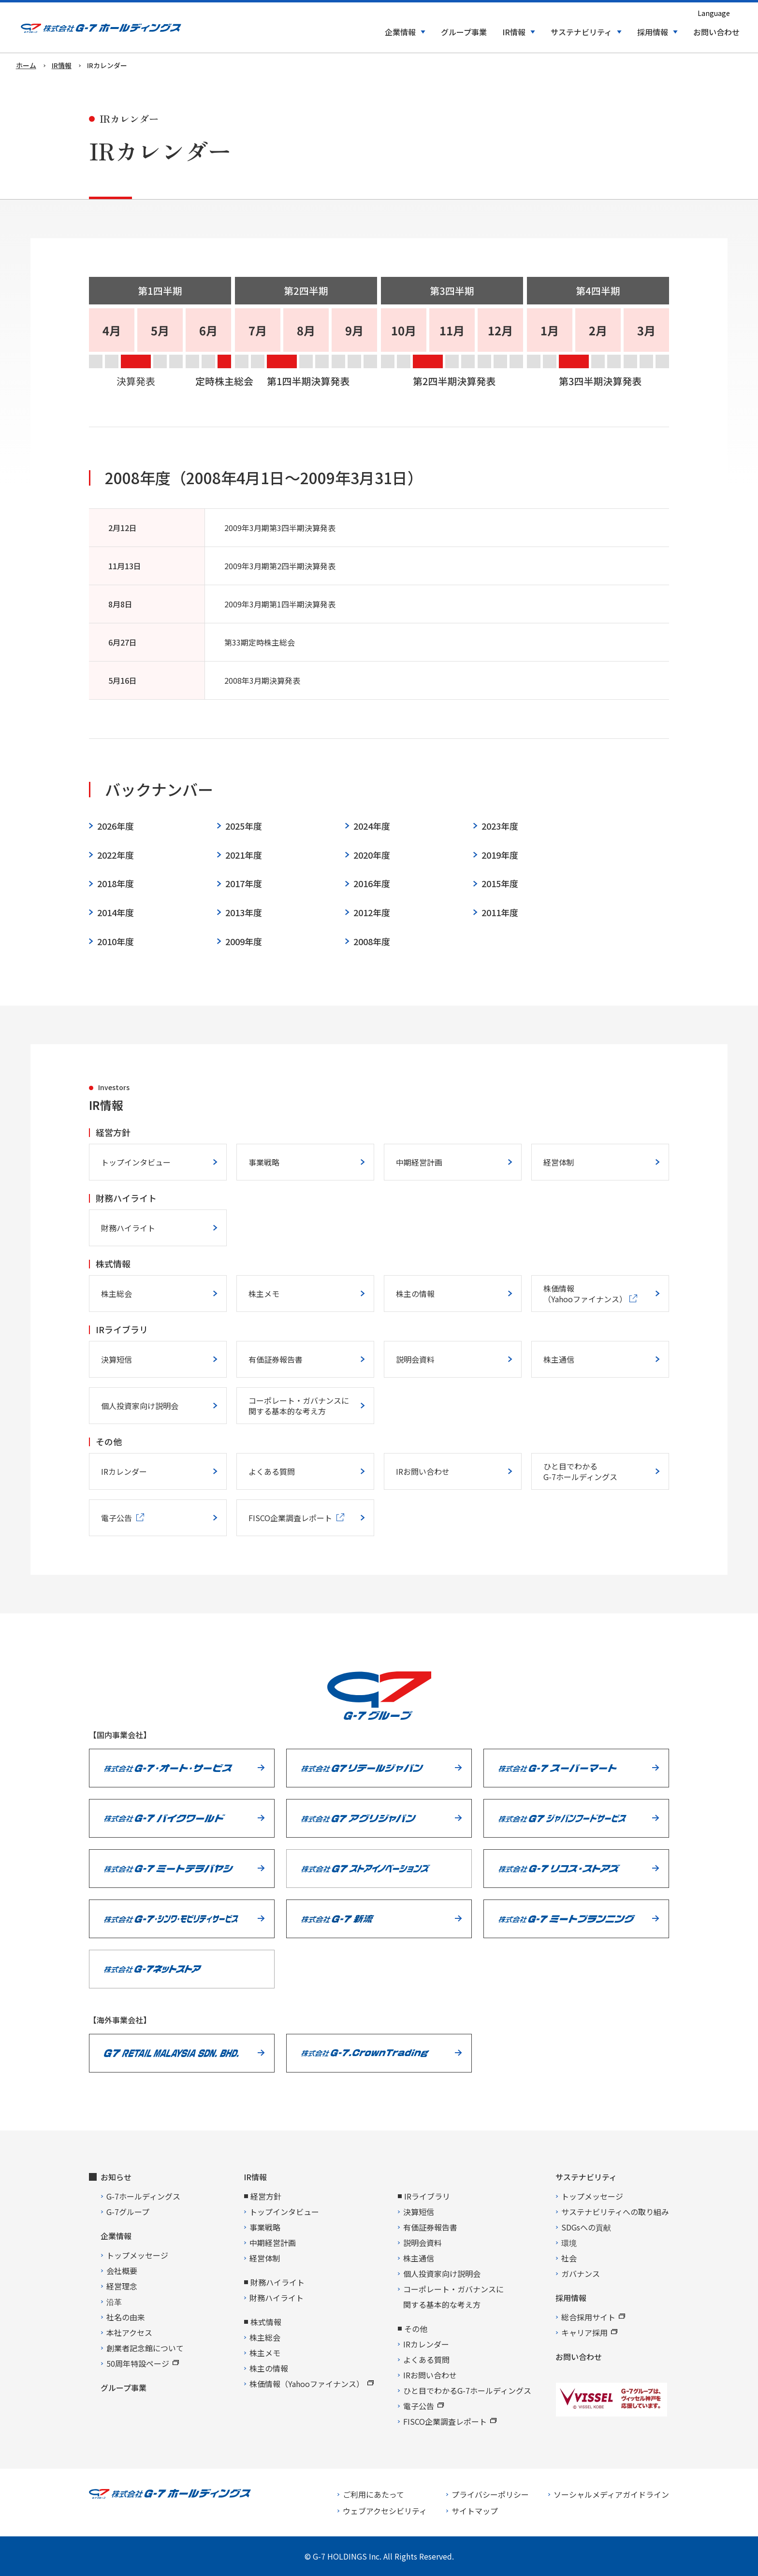 This screenshot has width=758, height=2576. What do you see at coordinates (263, 1162) in the screenshot?
I see `事業戦略` at bounding box center [263, 1162].